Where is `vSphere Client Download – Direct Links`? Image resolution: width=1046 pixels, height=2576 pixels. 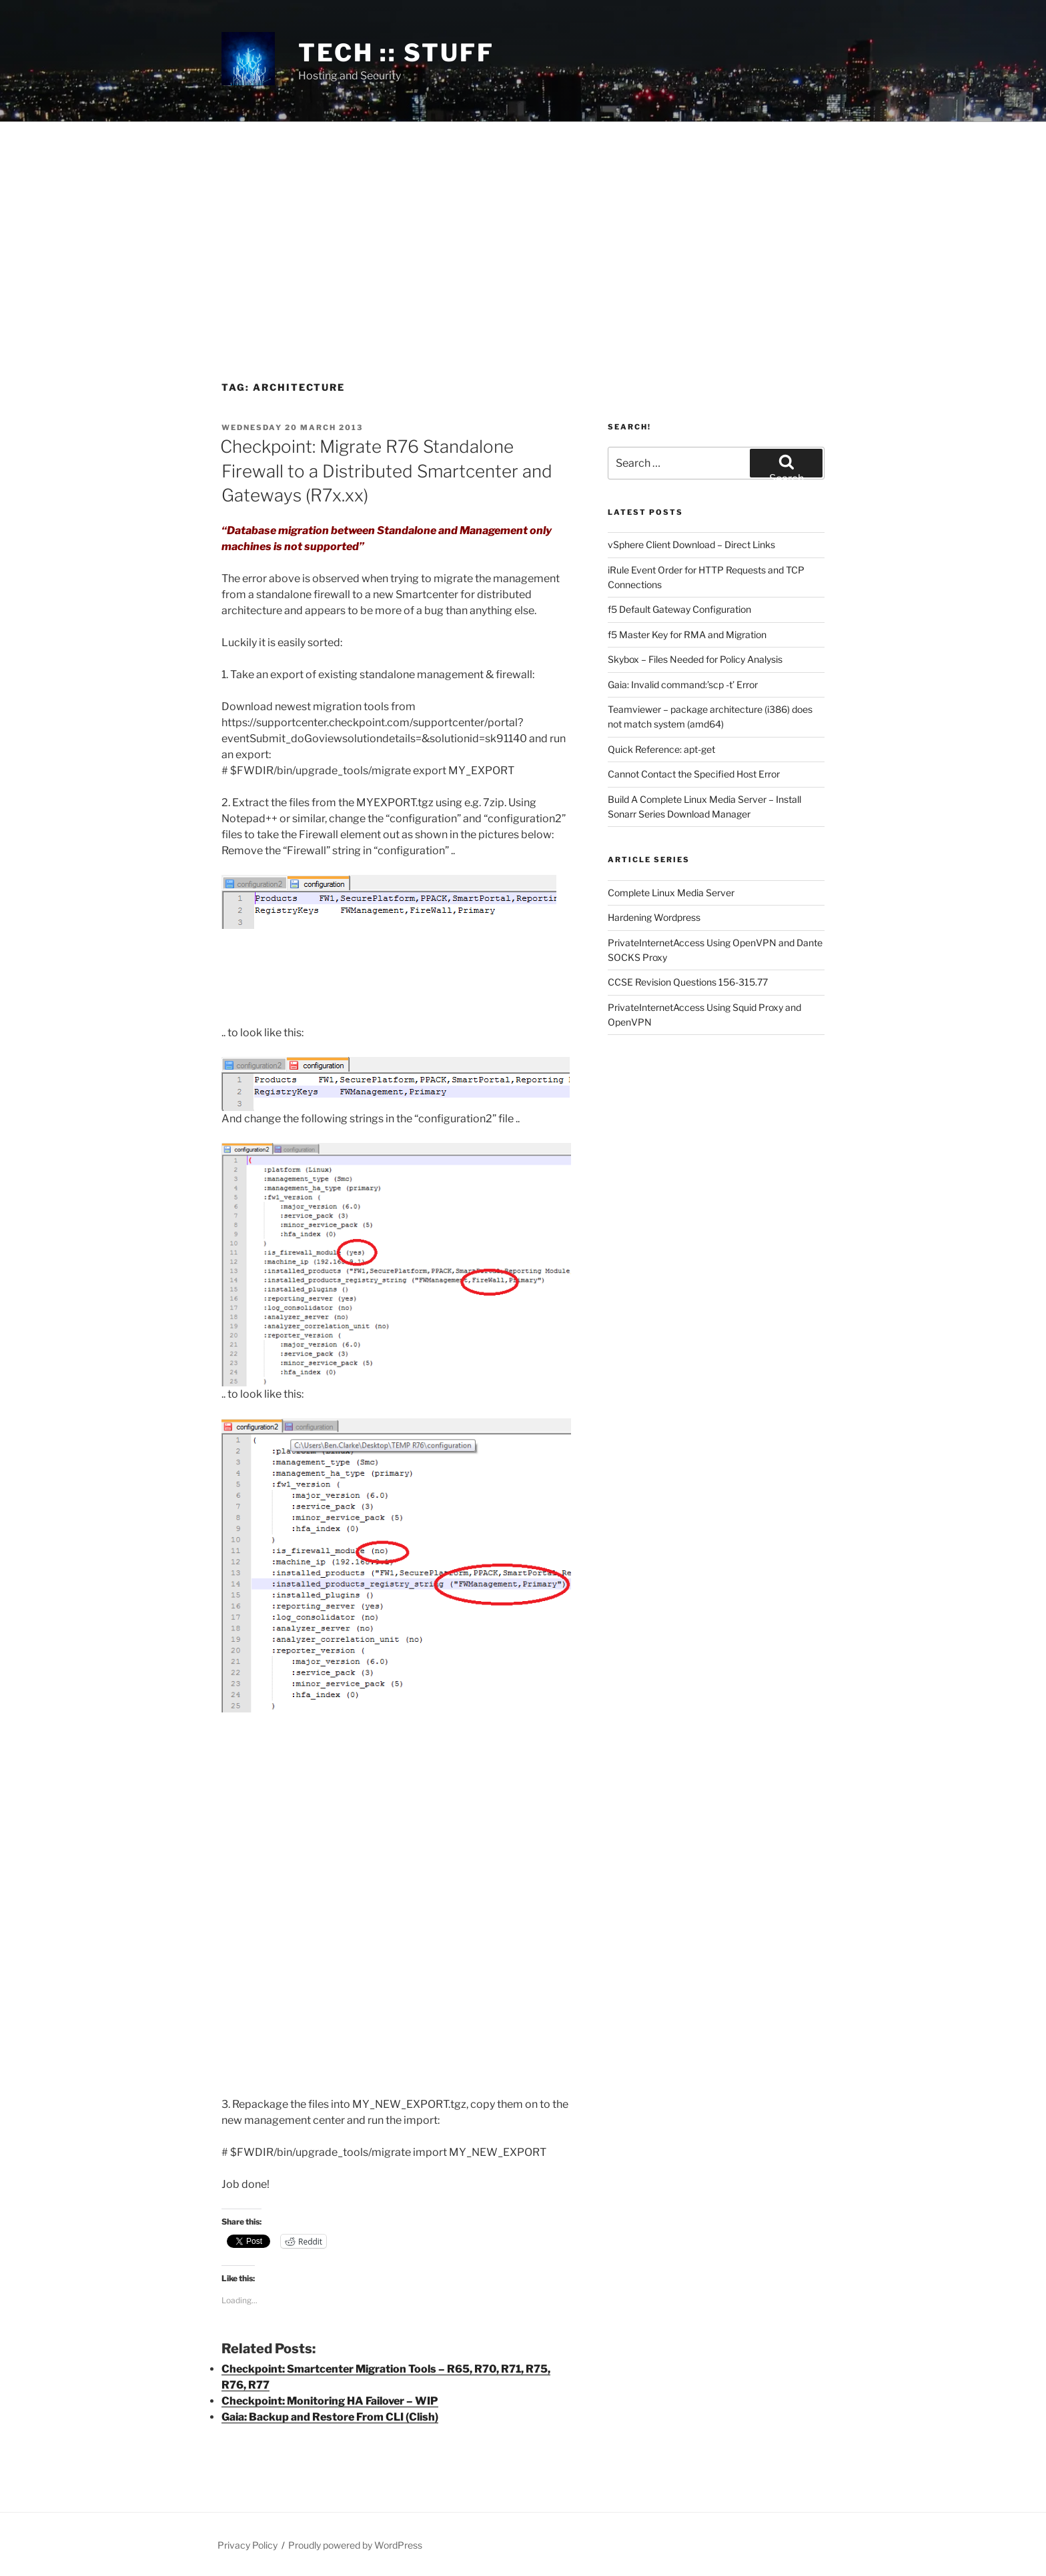
vSphere Client Download – Direct Links is located at coordinates (691, 544).